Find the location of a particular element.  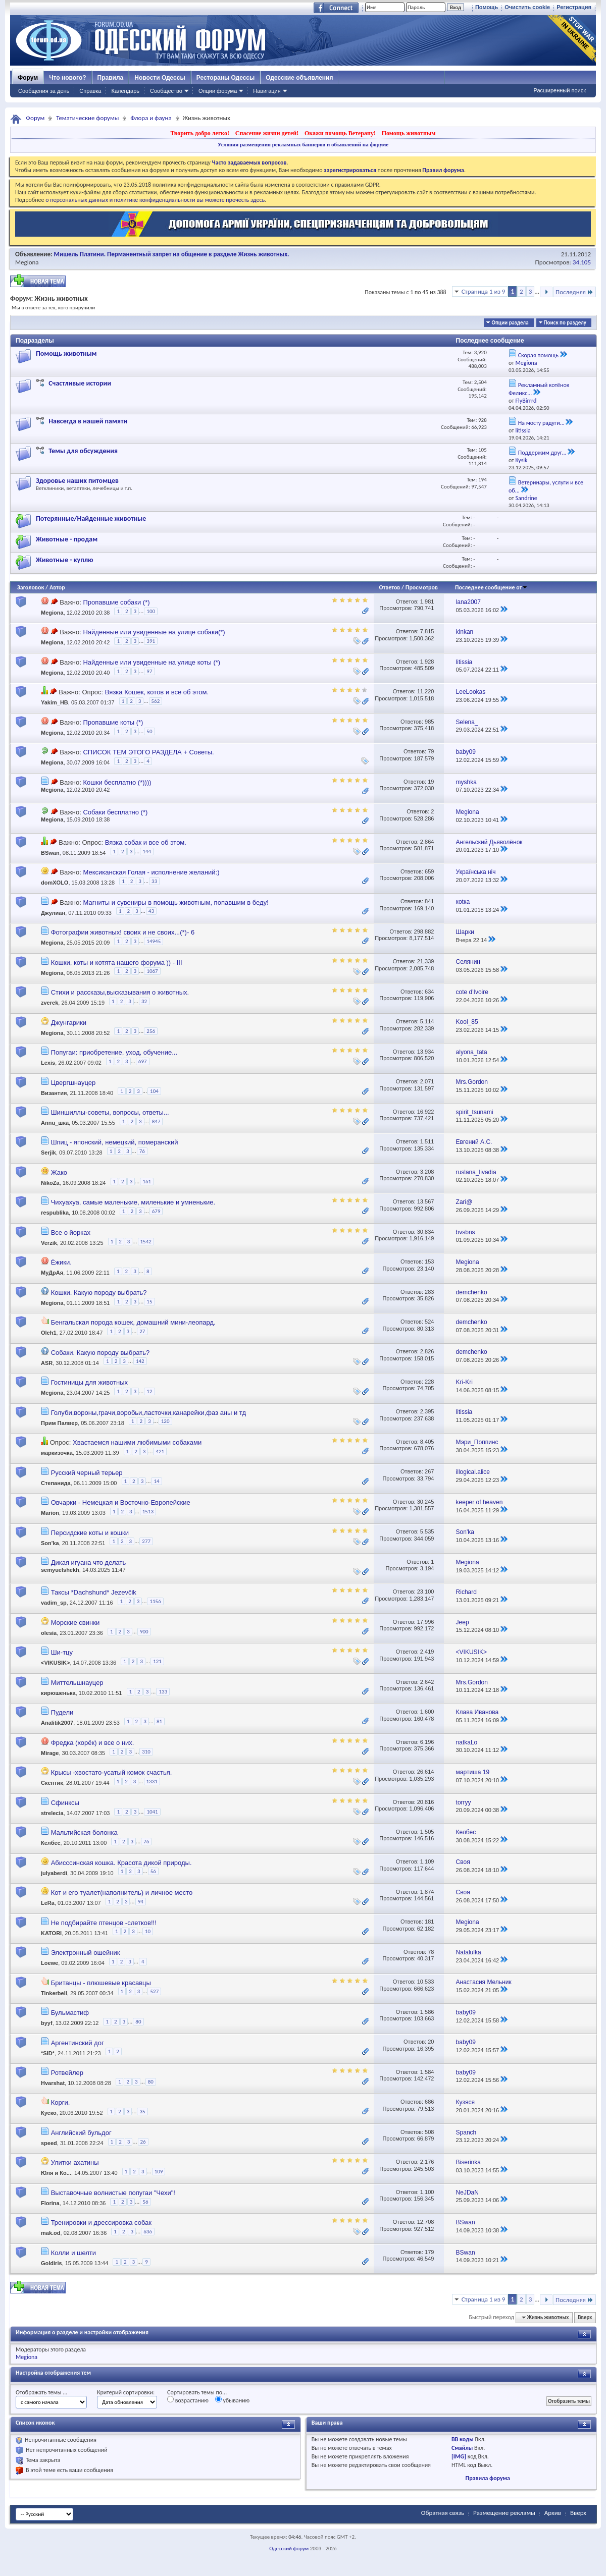

Электронный ошейник is located at coordinates (85, 1952).